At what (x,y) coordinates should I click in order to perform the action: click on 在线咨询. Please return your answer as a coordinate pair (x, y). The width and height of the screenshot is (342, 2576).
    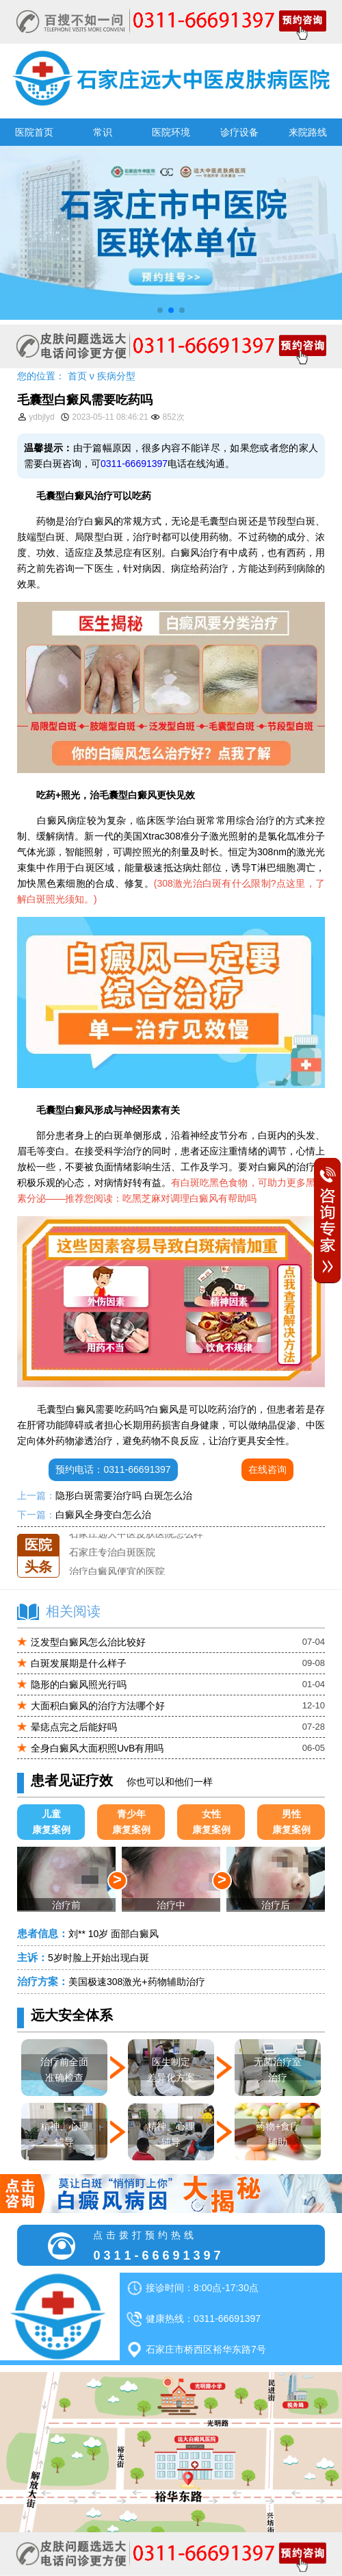
    Looking at the image, I should click on (267, 1469).